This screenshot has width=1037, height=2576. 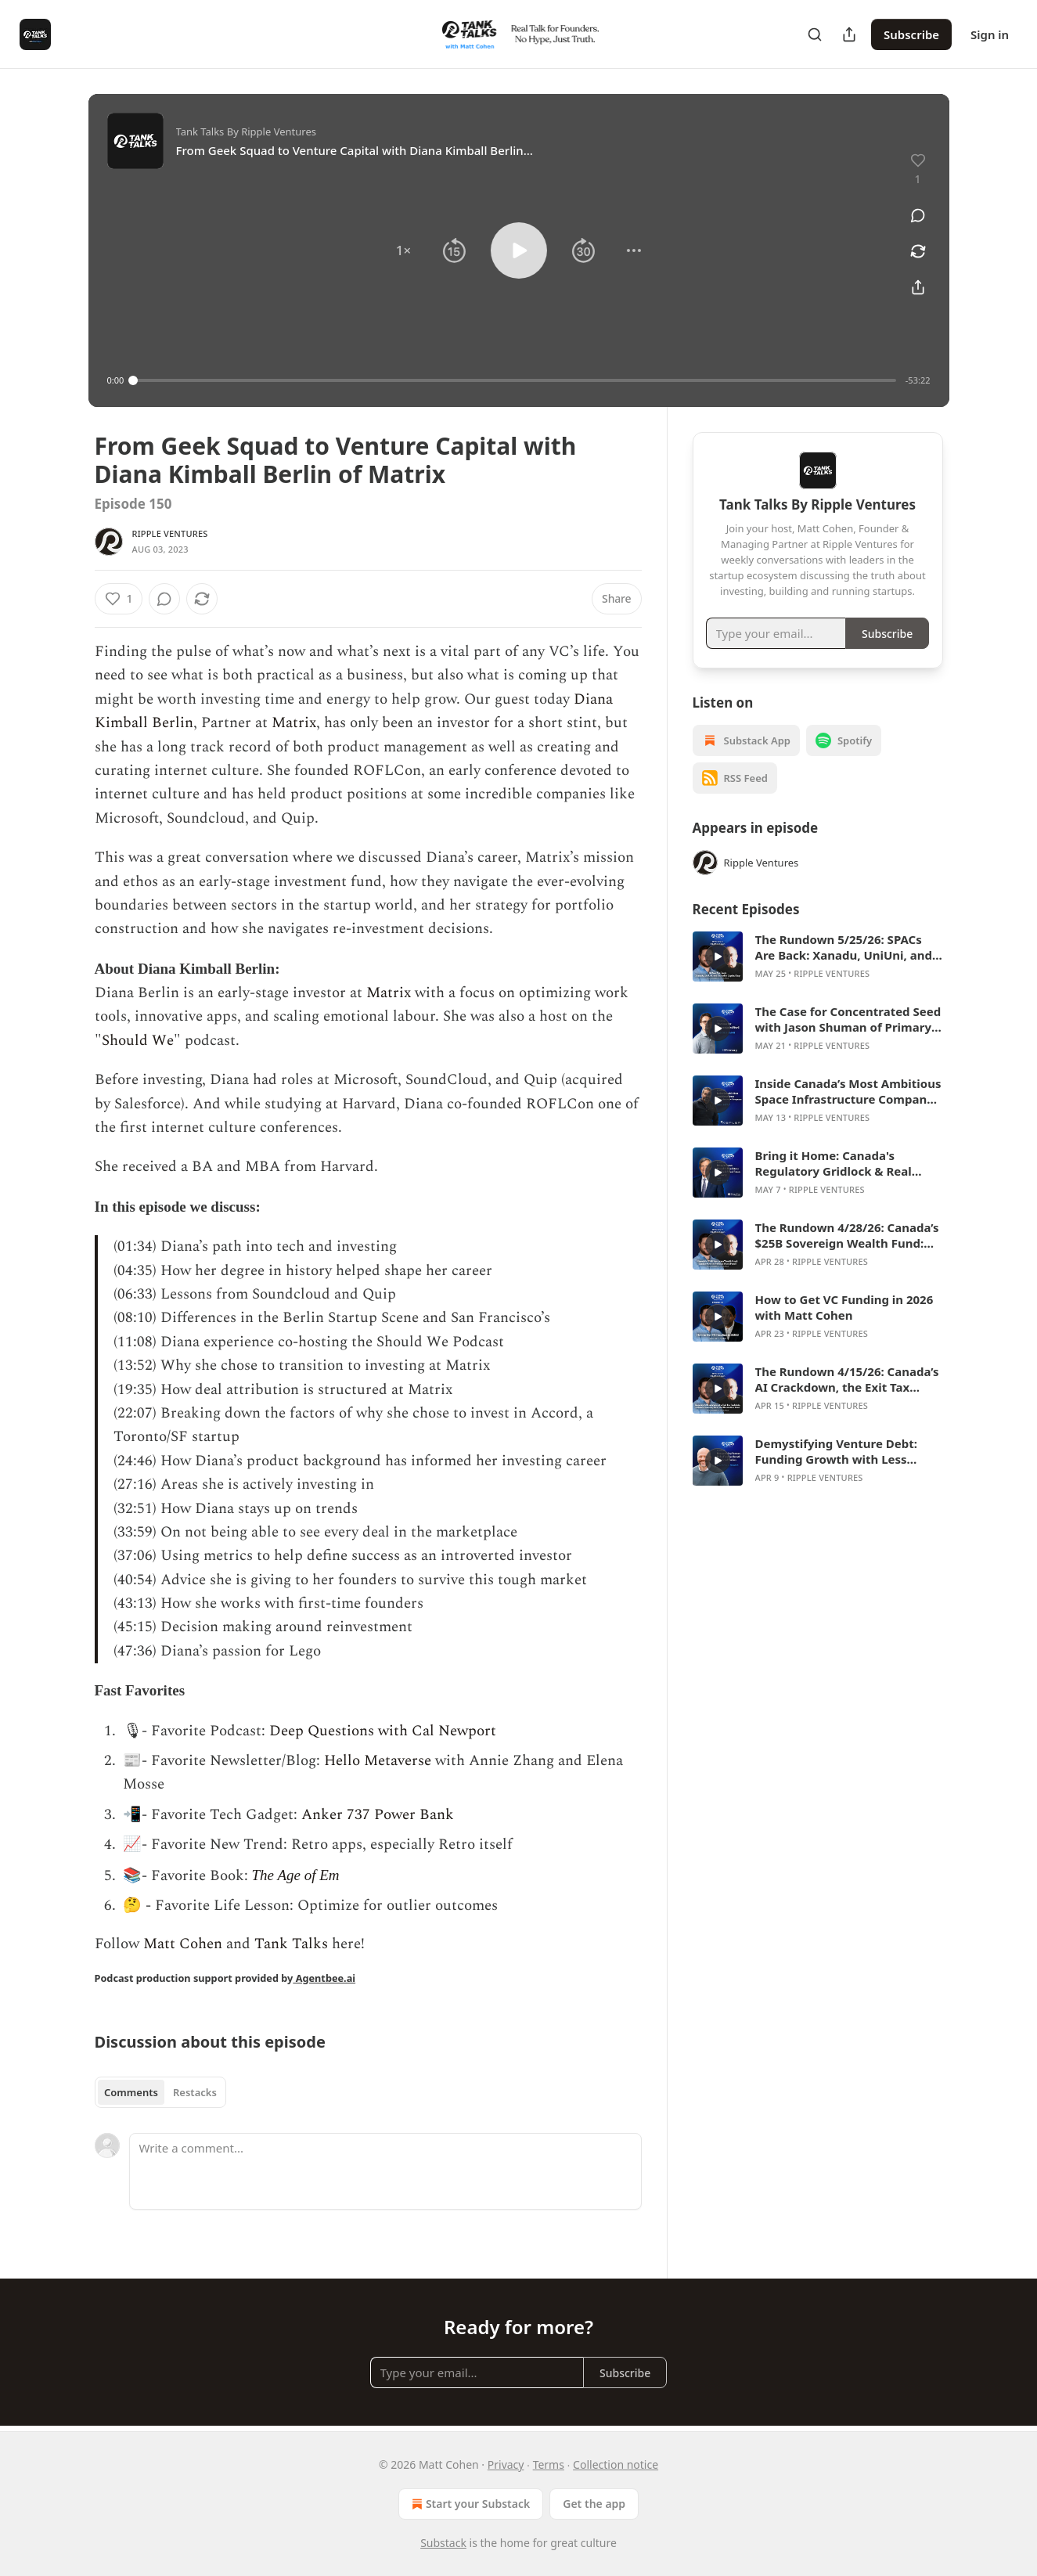 I want to click on [button], so click(x=403, y=250).